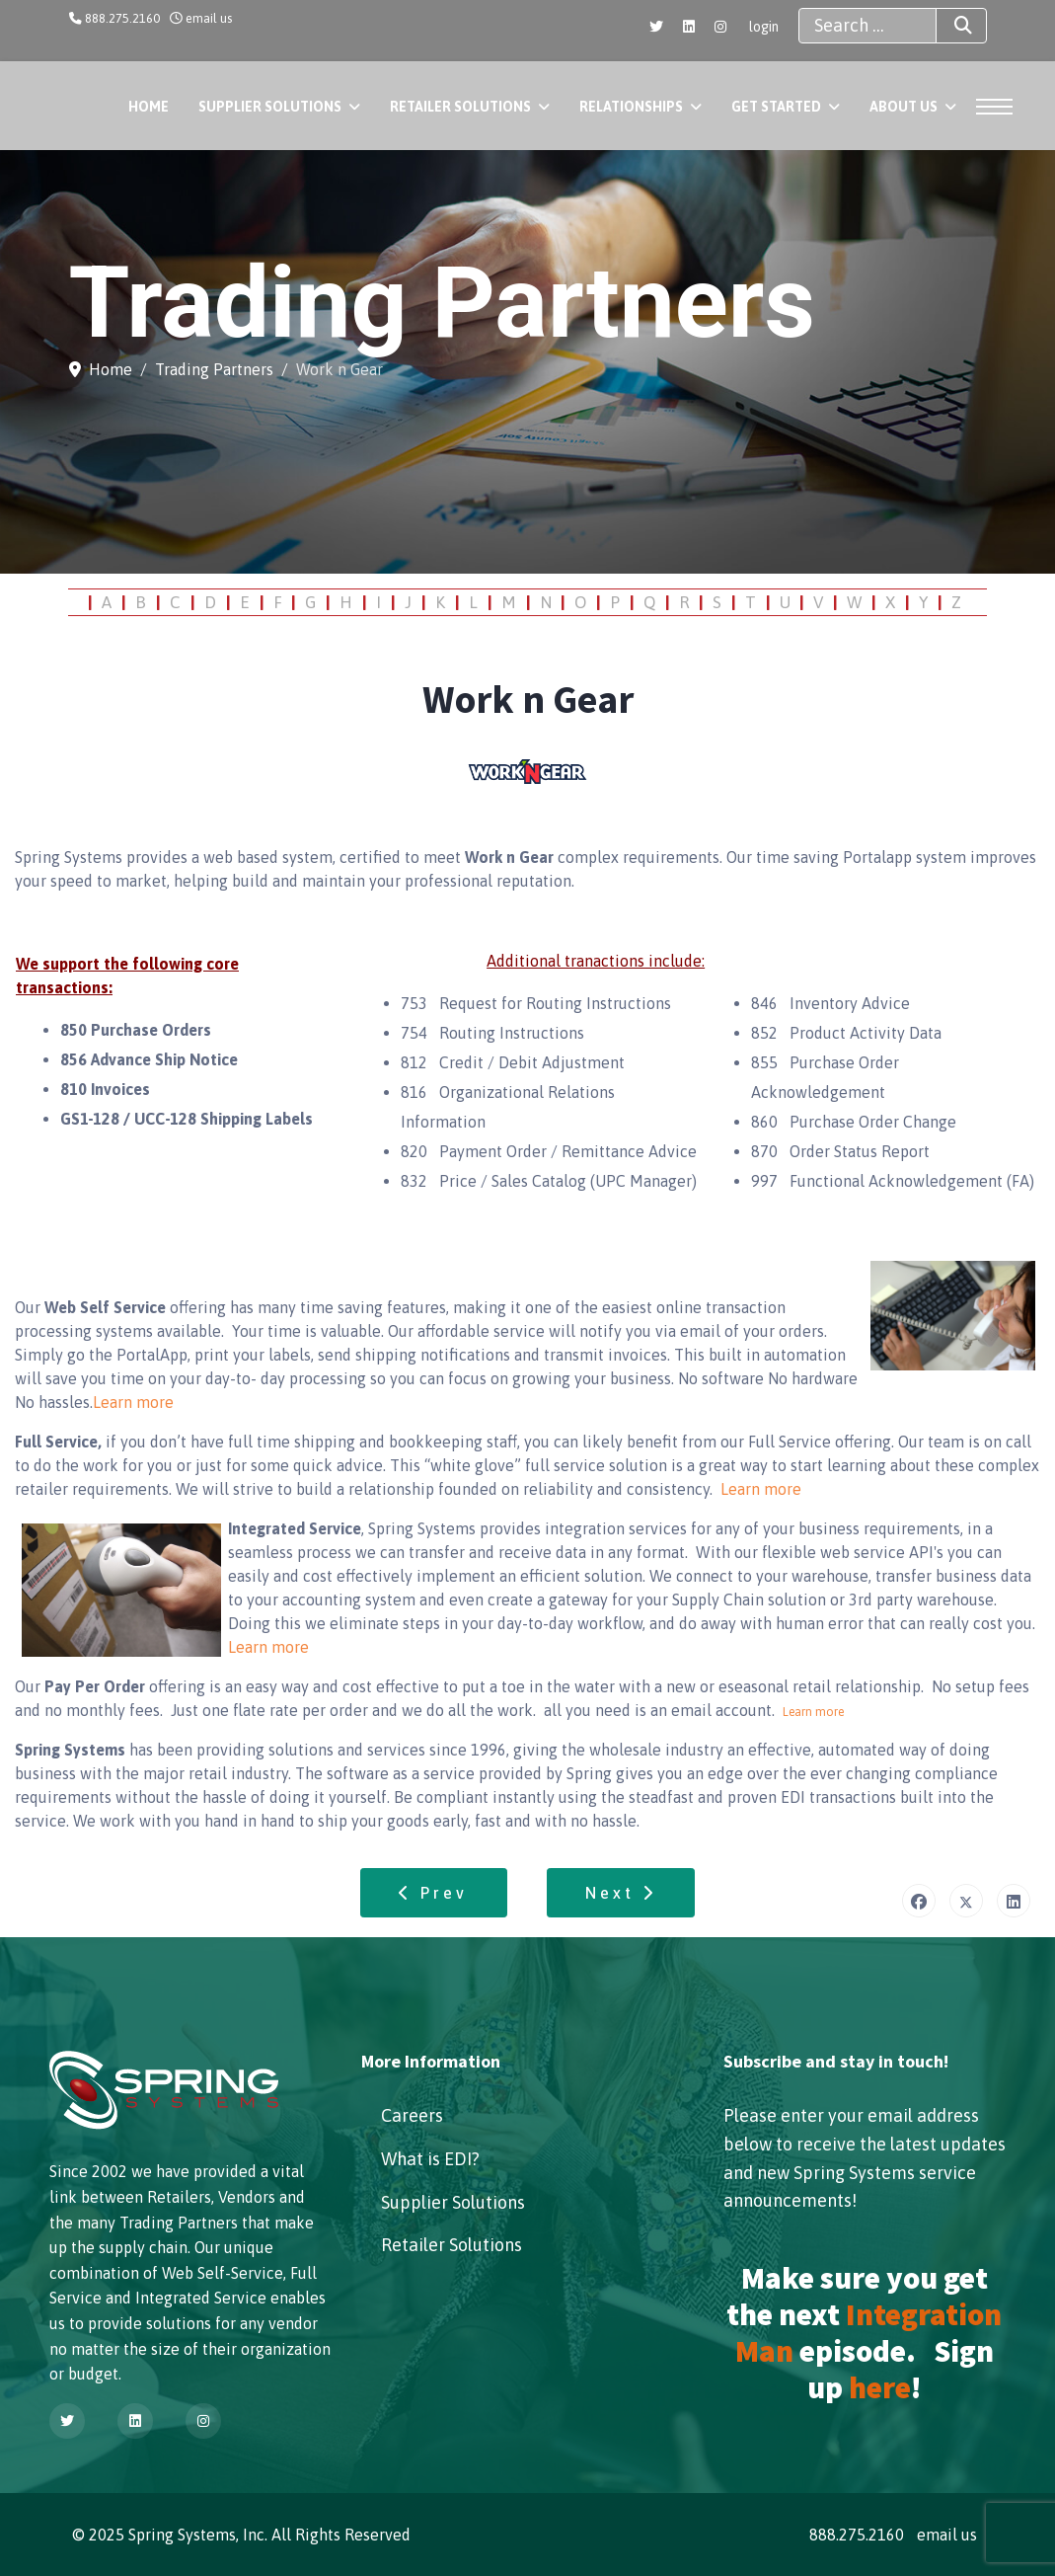 This screenshot has width=1055, height=2576. What do you see at coordinates (122, 18) in the screenshot?
I see `888.275.2160` at bounding box center [122, 18].